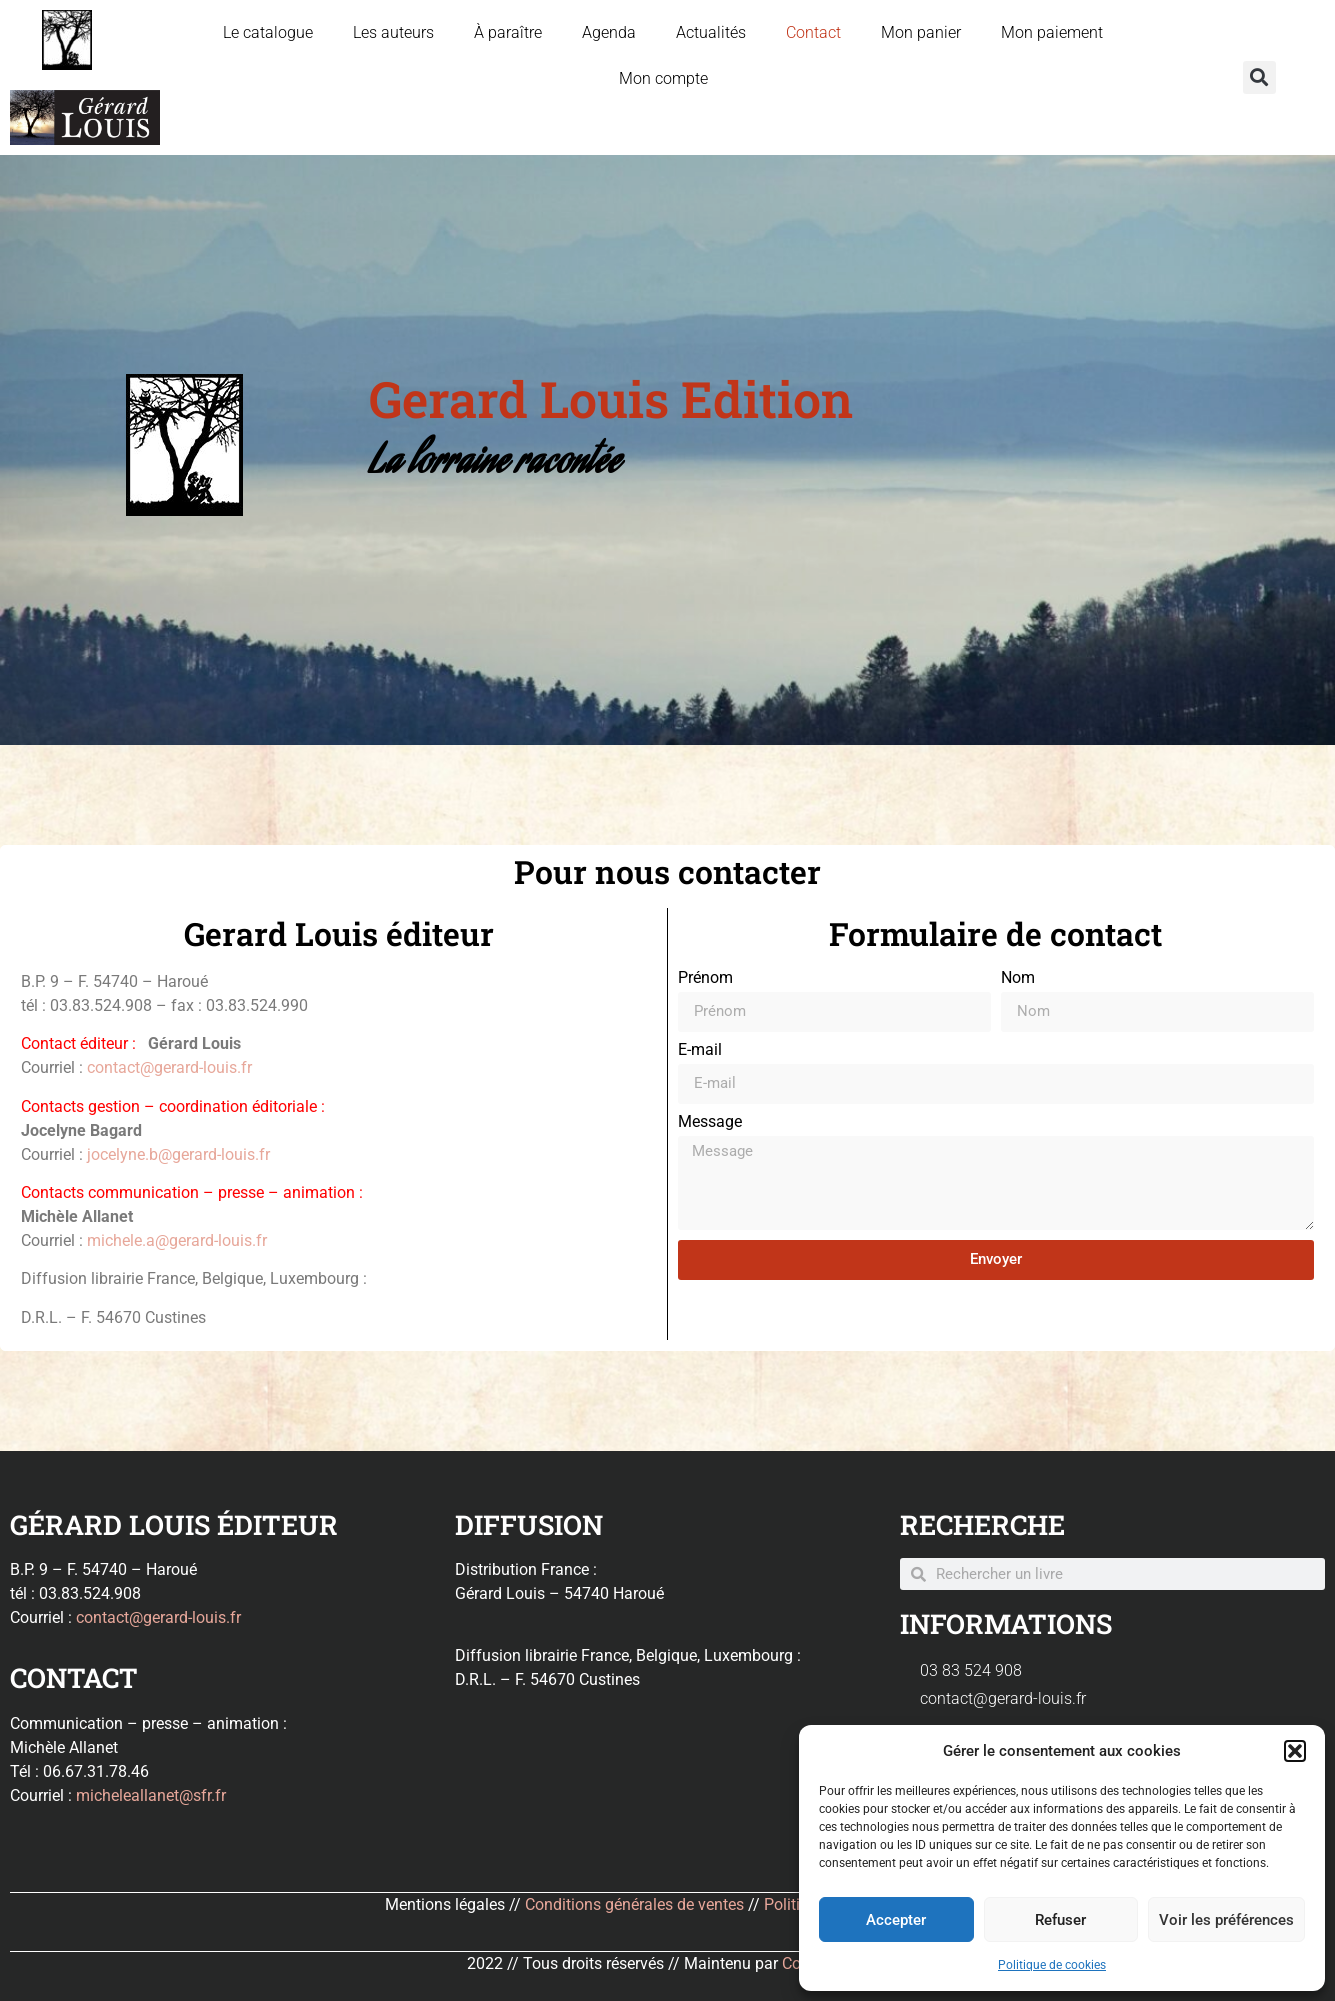 This screenshot has height=2001, width=1335. I want to click on michele.a@gerard-louis.fr, so click(177, 1240).